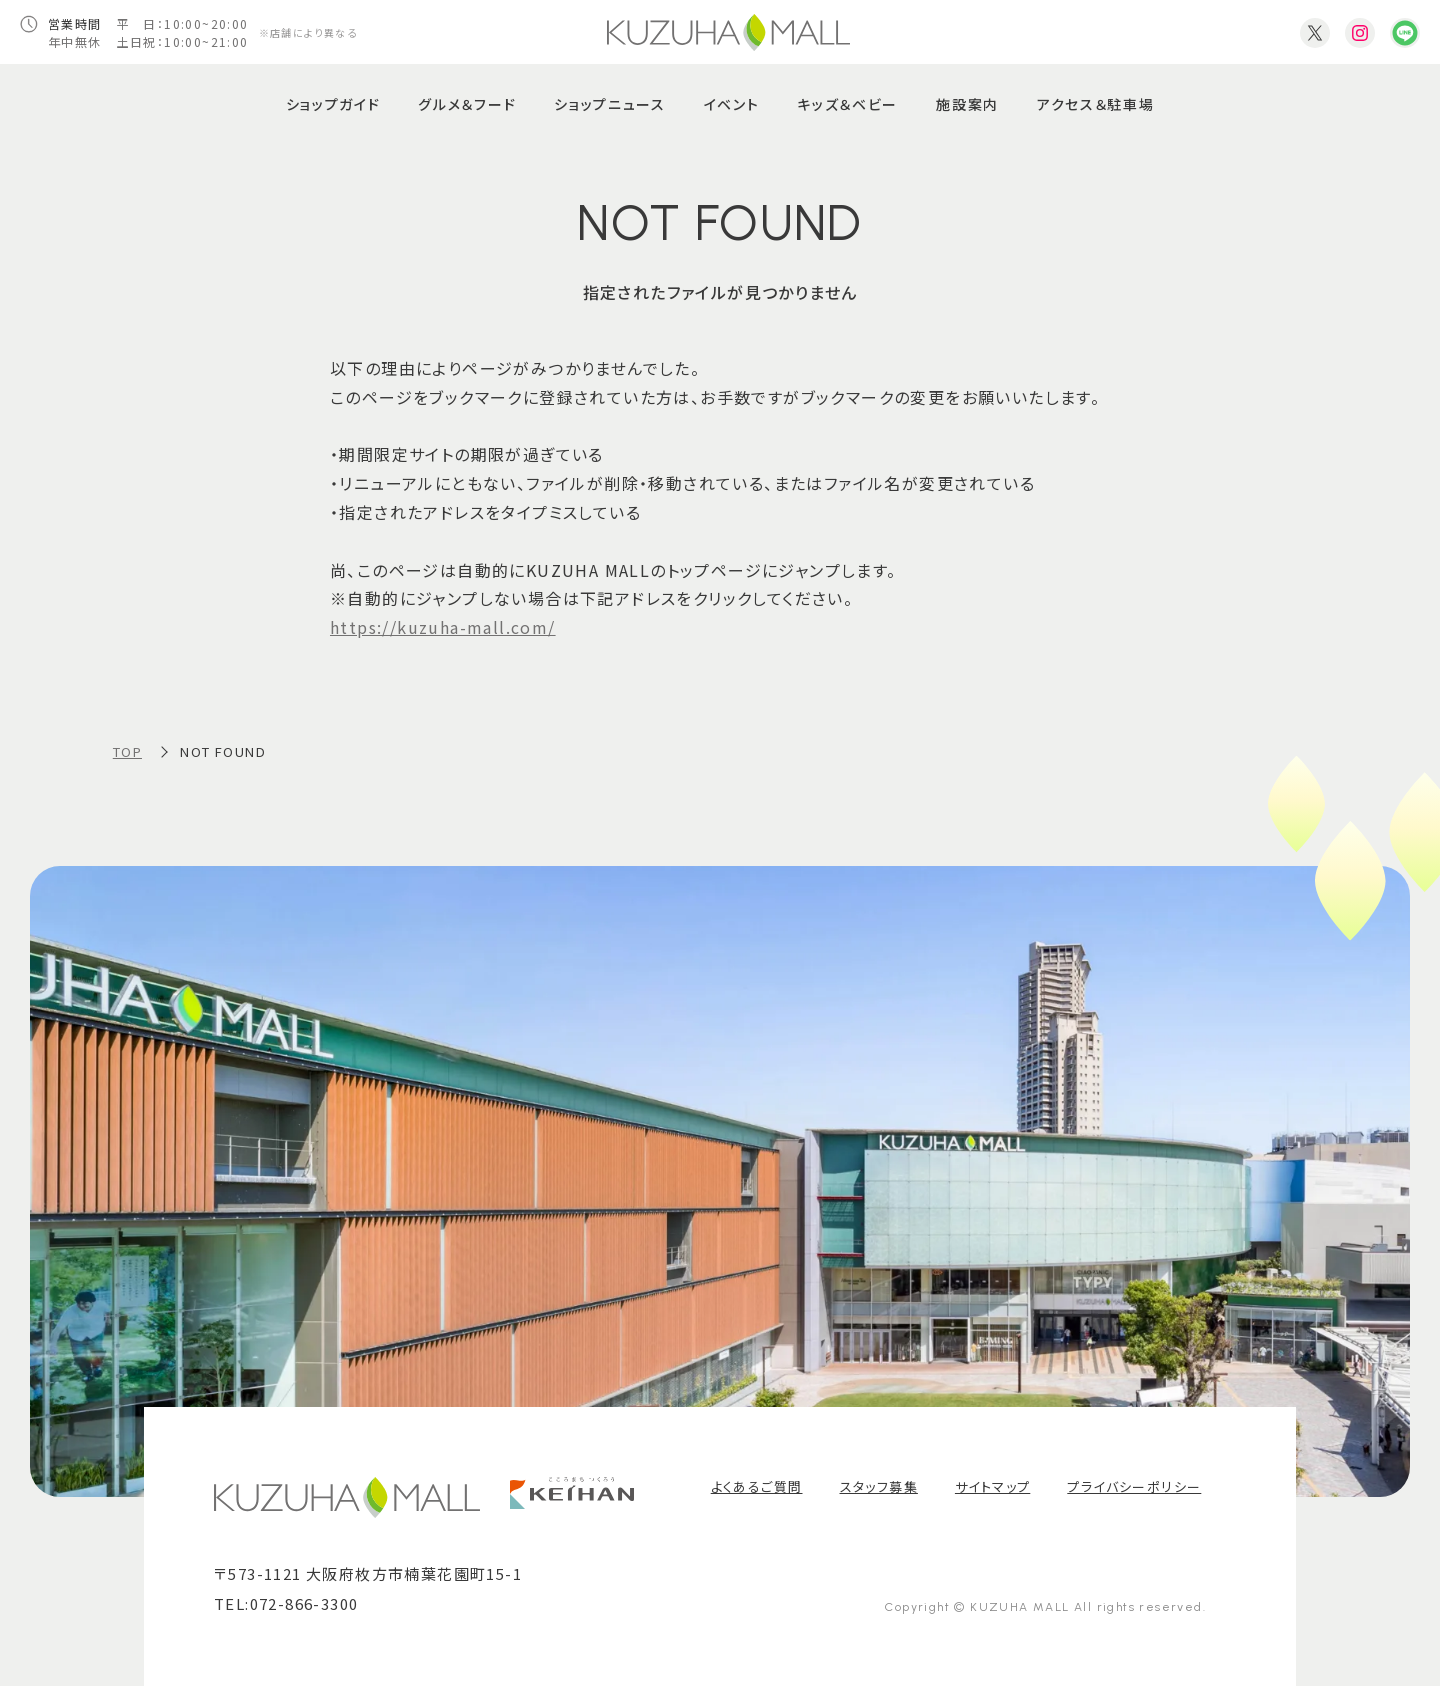 The image size is (1440, 1686). What do you see at coordinates (757, 1486) in the screenshot?
I see `よくあるご質問` at bounding box center [757, 1486].